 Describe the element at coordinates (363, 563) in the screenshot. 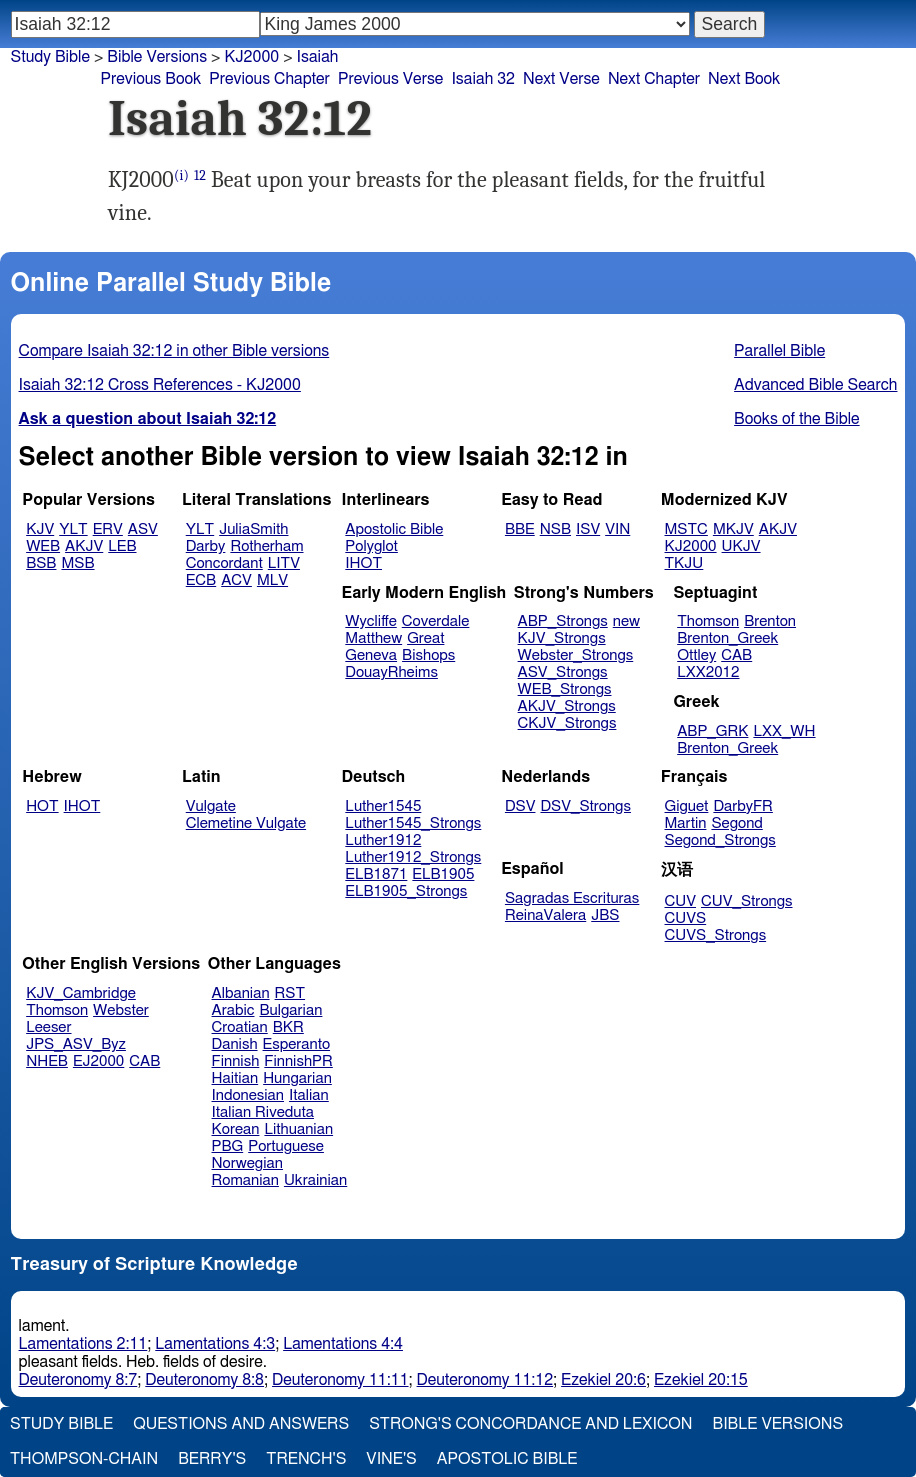

I see `IHOT` at that location.